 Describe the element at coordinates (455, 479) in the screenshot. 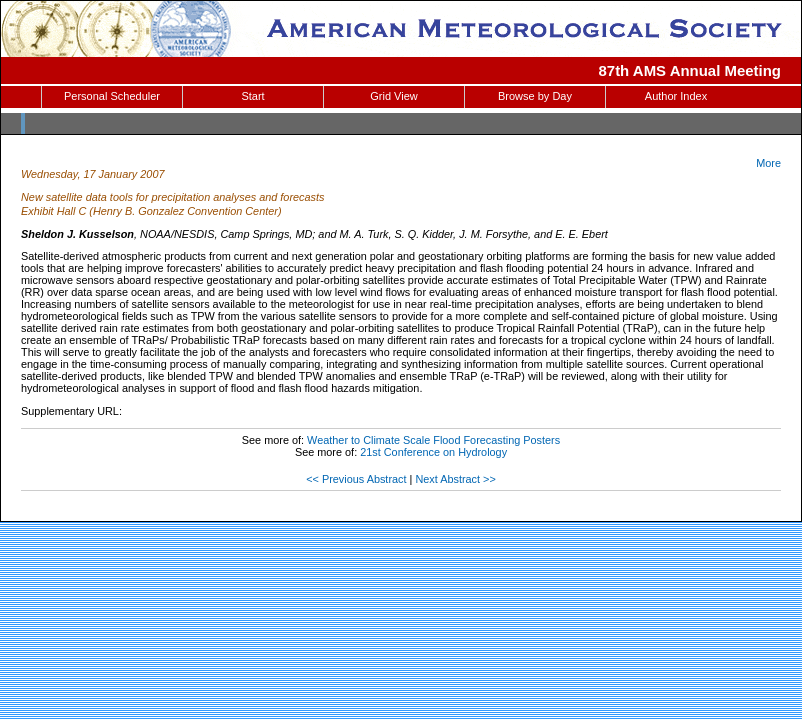

I see `Next Abstract >>` at that location.